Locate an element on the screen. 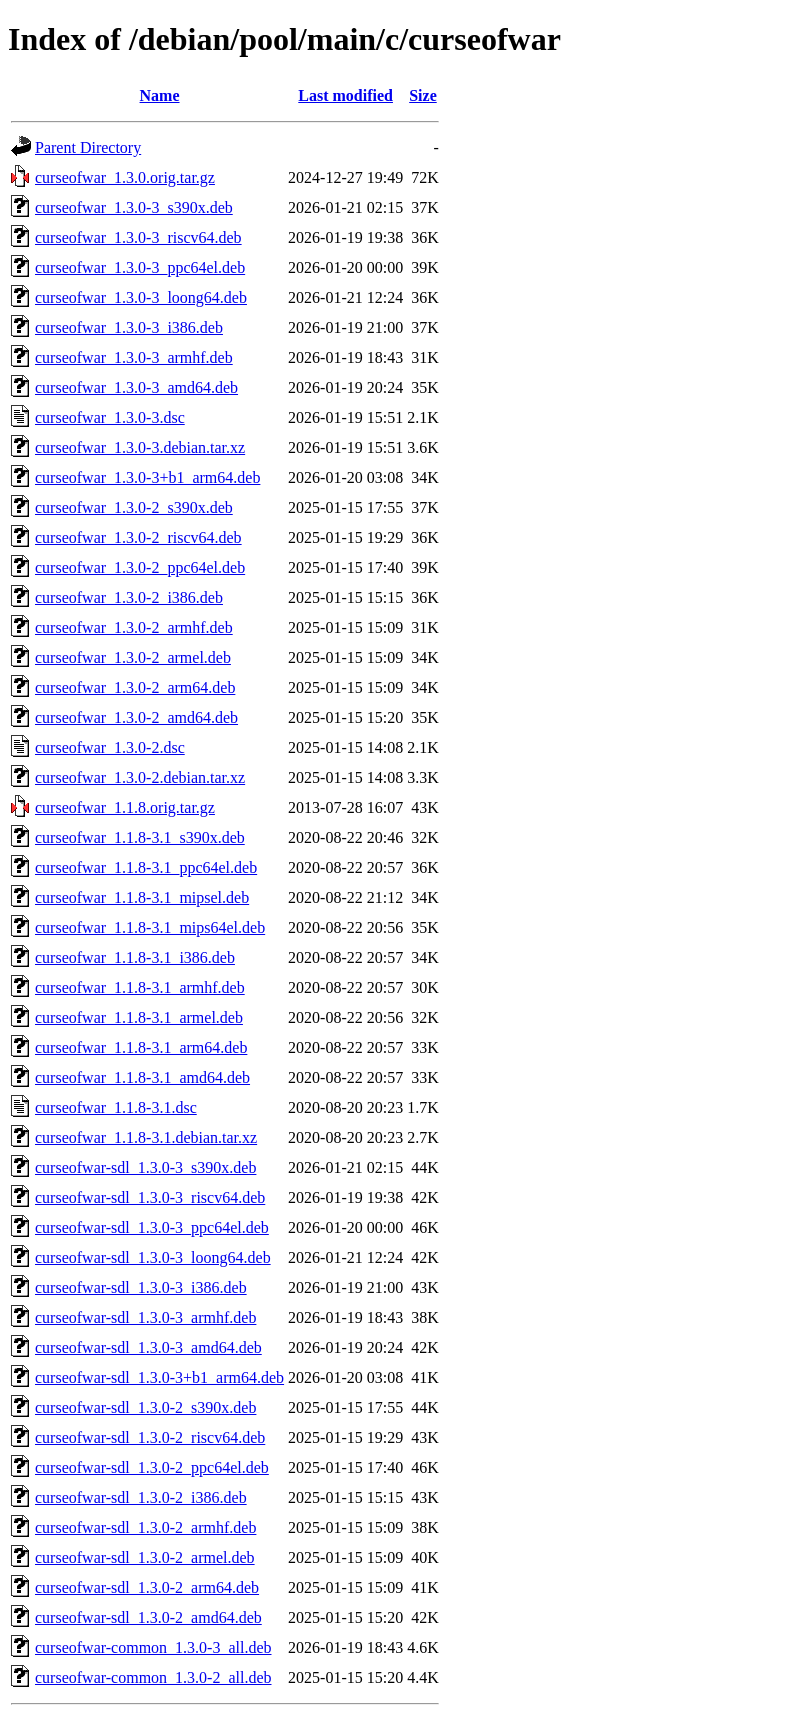  Parent Directory is located at coordinates (88, 147).